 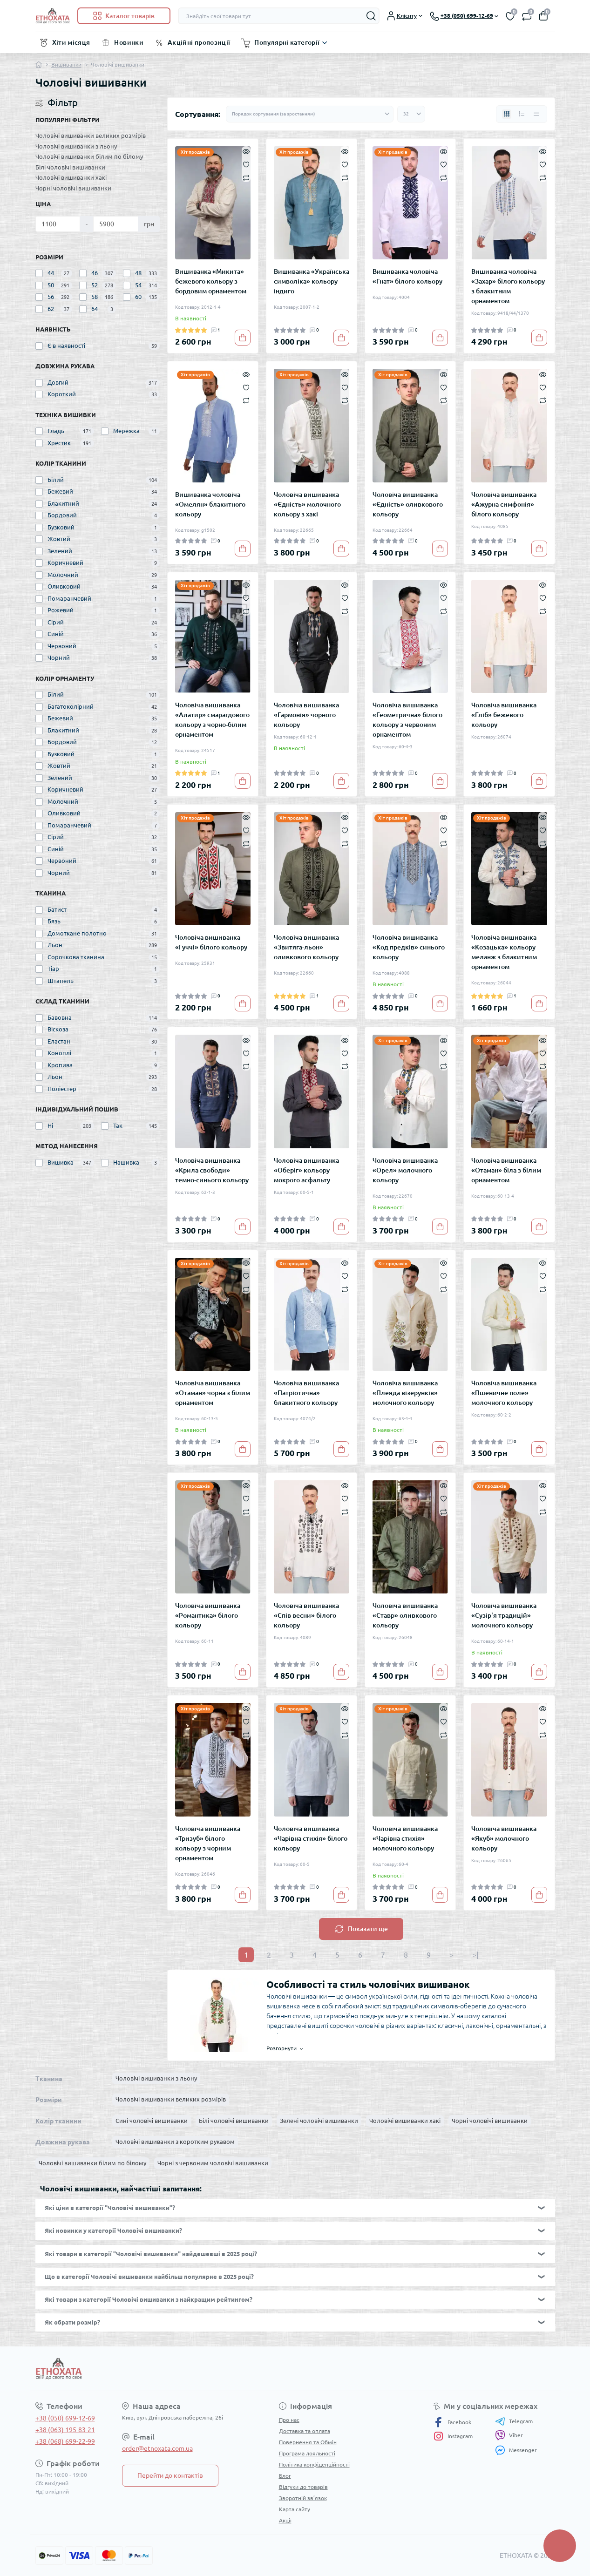 I want to click on Messenger, so click(x=516, y=2450).